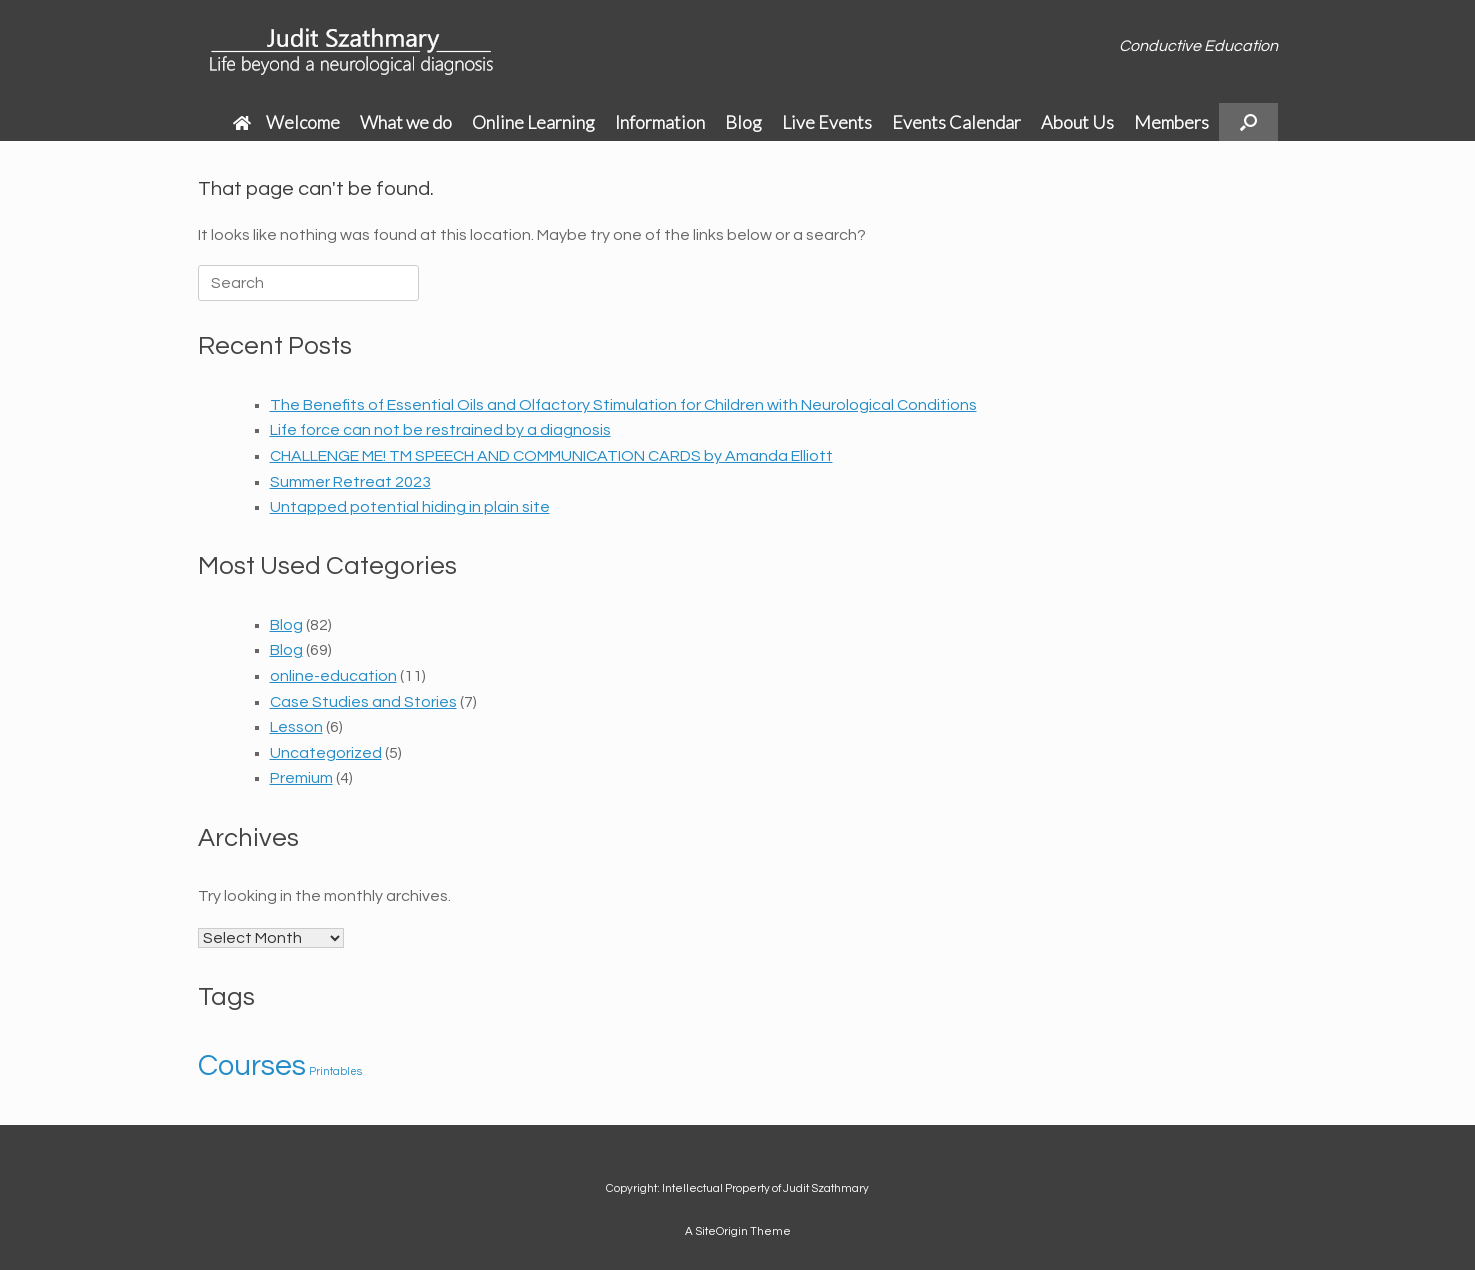 The image size is (1475, 1270). I want to click on Information, so click(660, 122).